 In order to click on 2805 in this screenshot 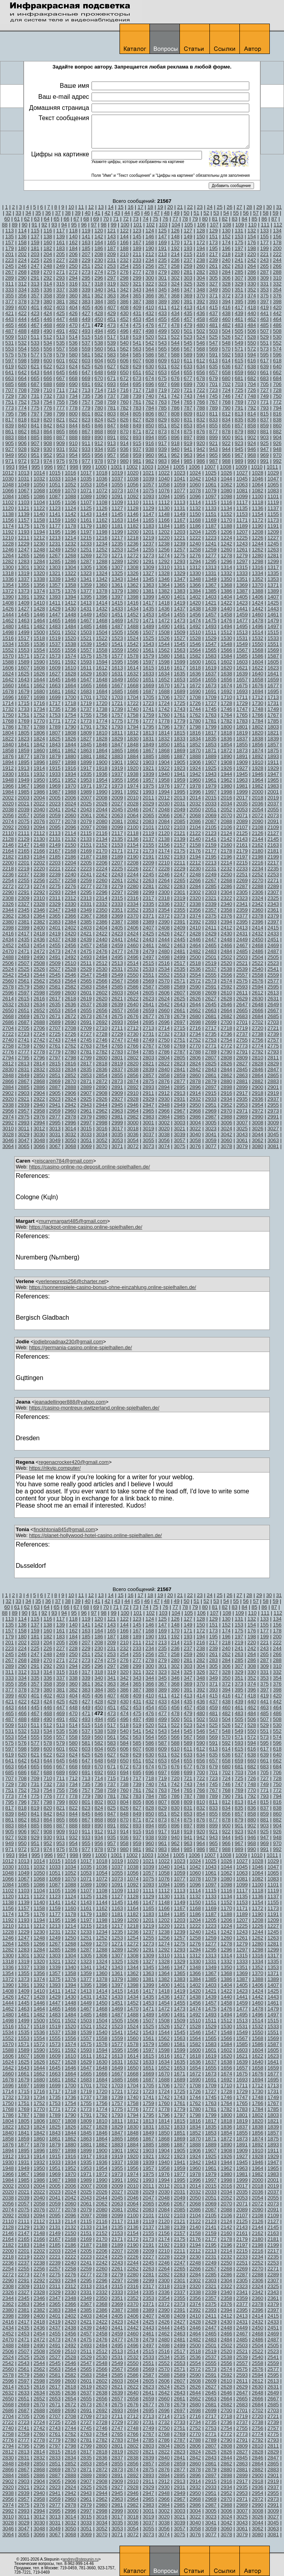, I will do `click(179, 1058)`.